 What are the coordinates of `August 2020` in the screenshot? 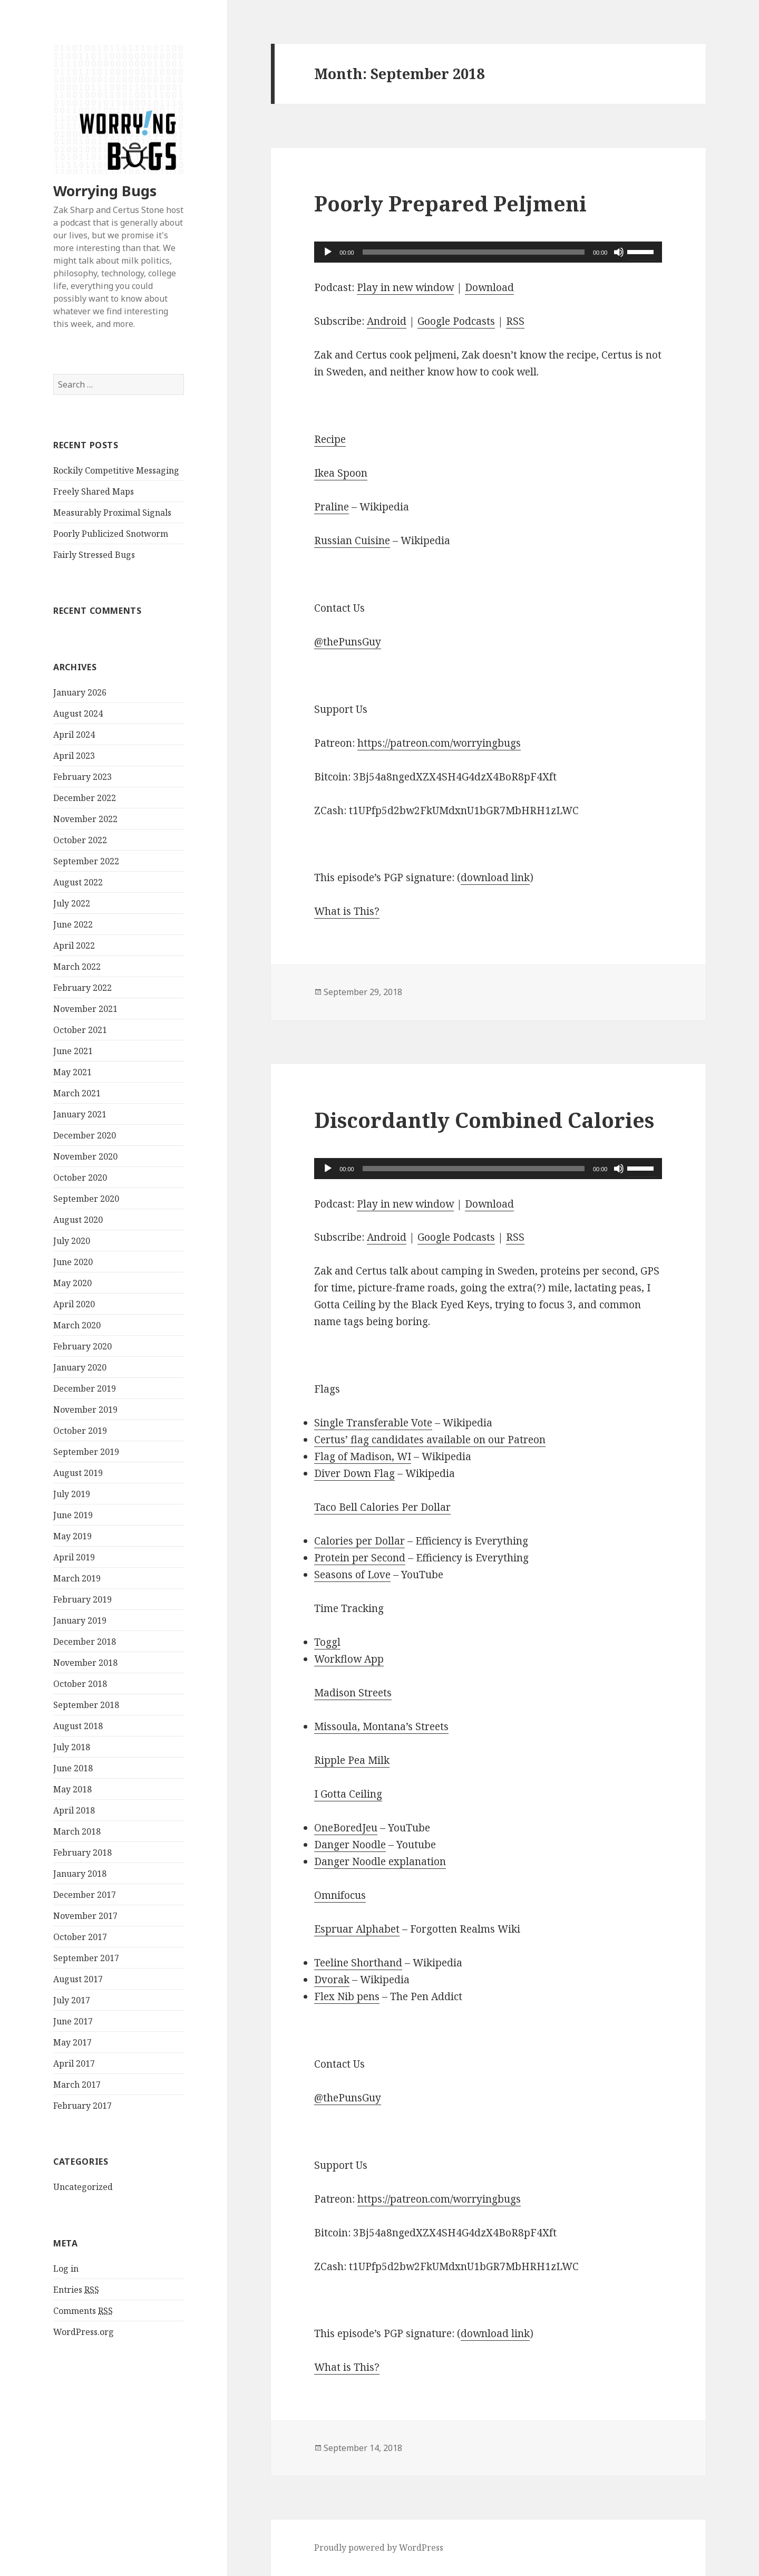 It's located at (78, 1220).